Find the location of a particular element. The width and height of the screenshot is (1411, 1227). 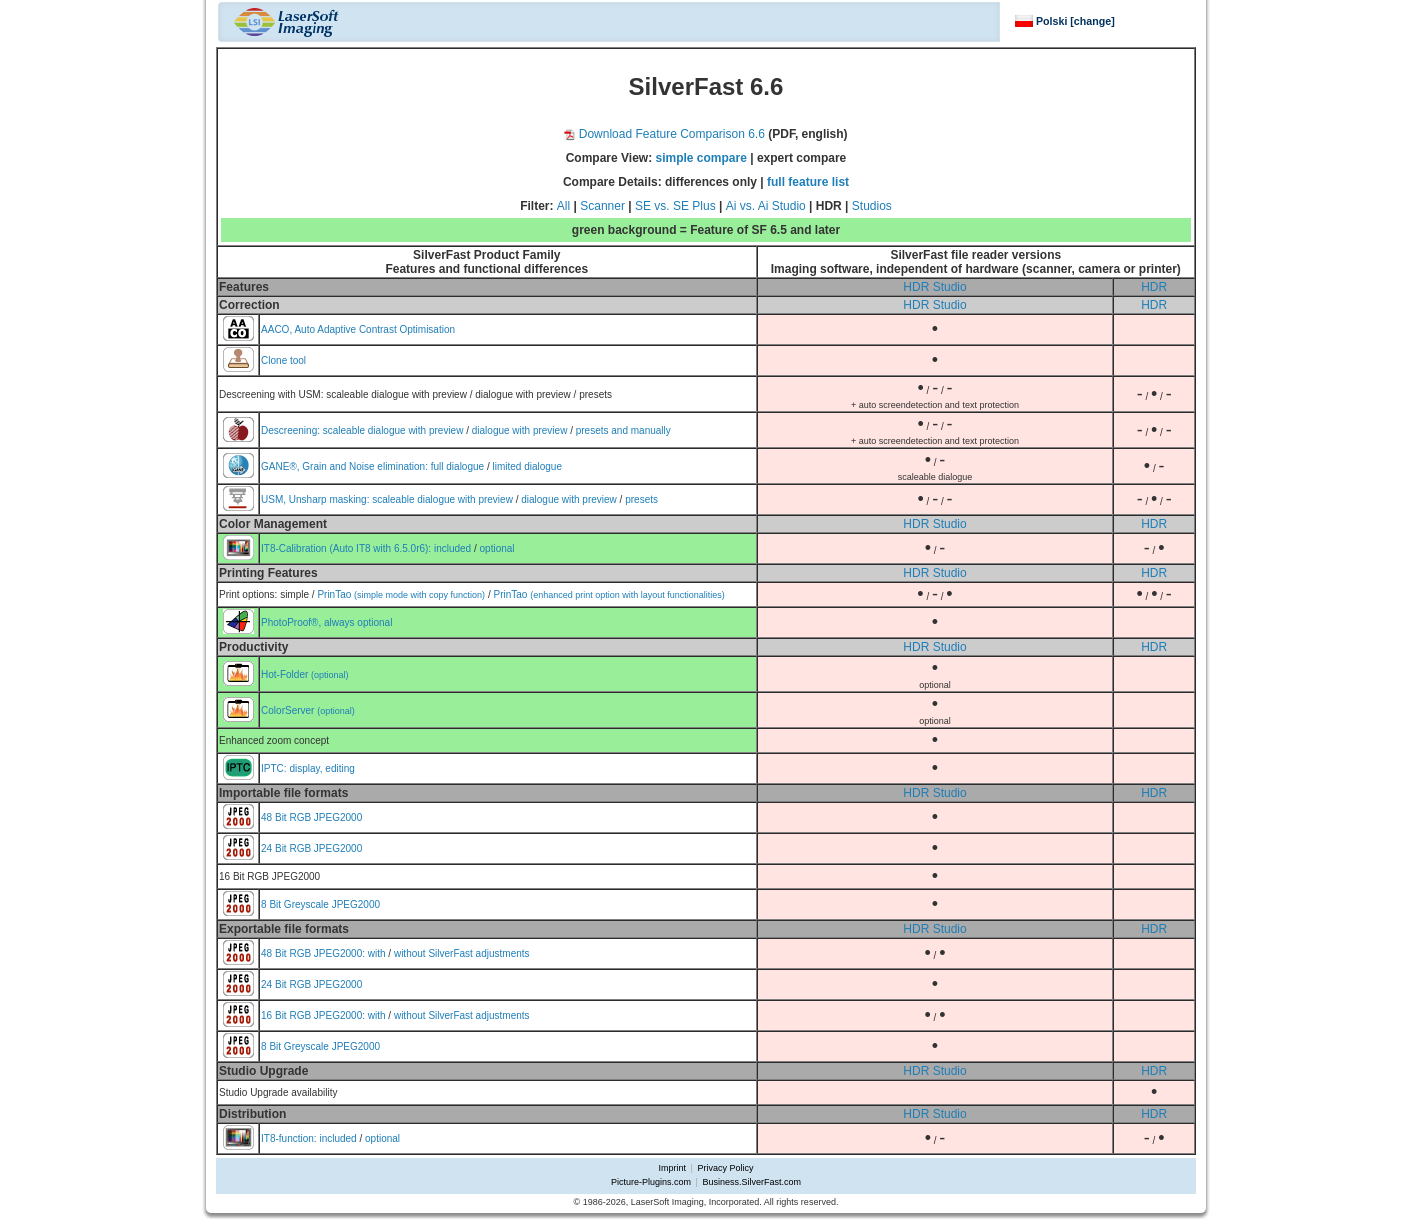

USM, Unsharp masking: is located at coordinates (316, 499).